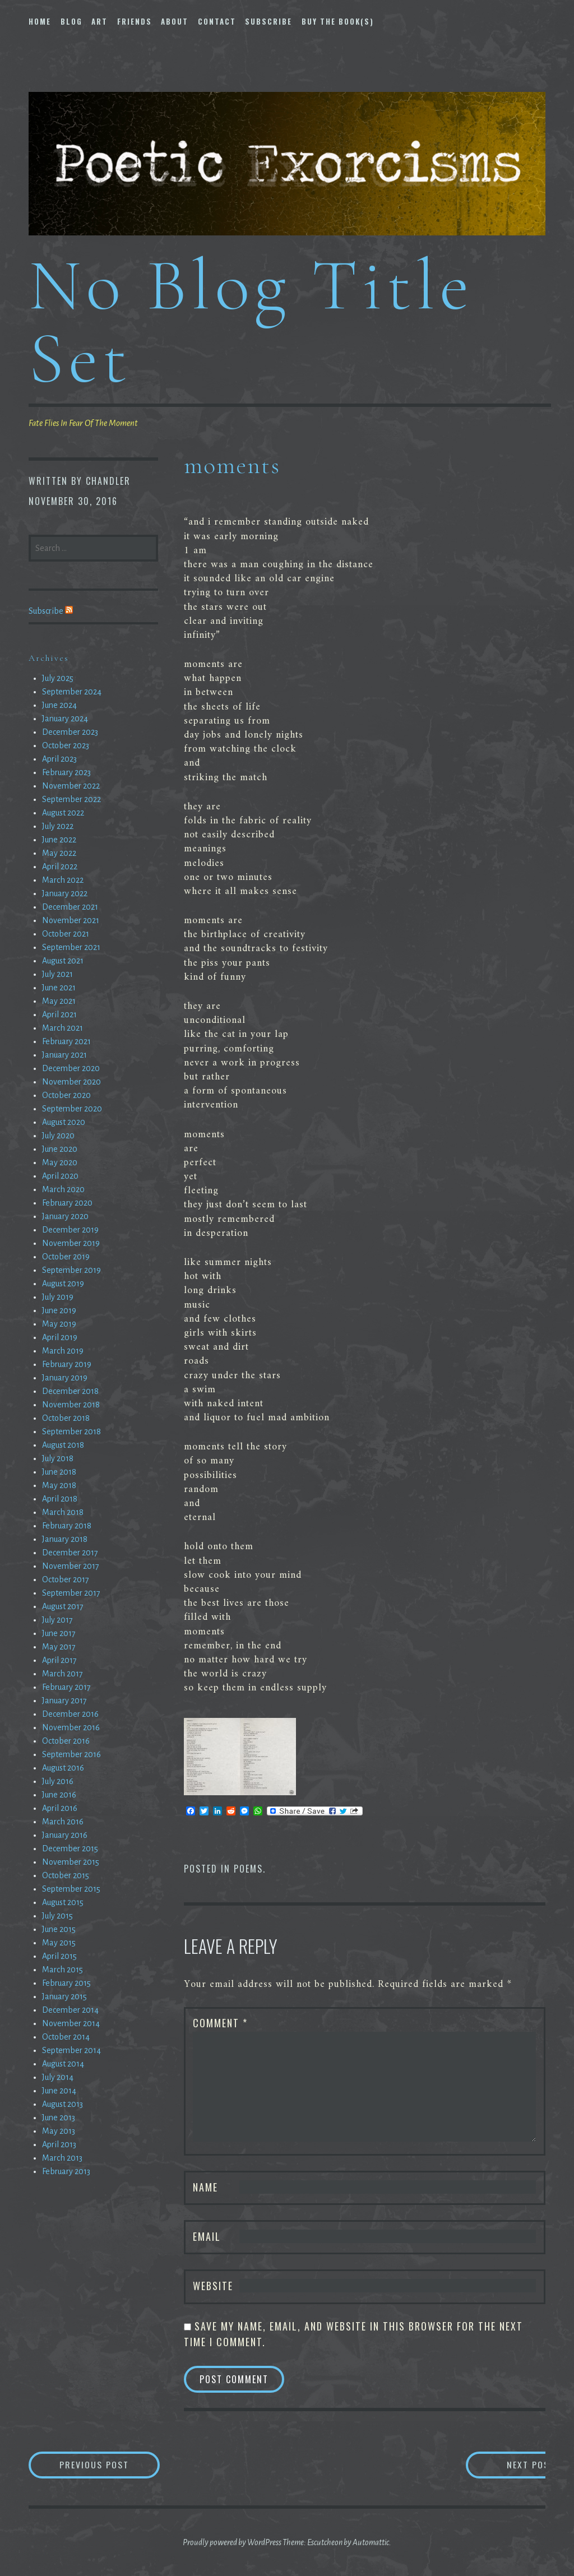 This screenshot has width=574, height=2576. Describe the element at coordinates (70, 906) in the screenshot. I see `December 2021` at that location.